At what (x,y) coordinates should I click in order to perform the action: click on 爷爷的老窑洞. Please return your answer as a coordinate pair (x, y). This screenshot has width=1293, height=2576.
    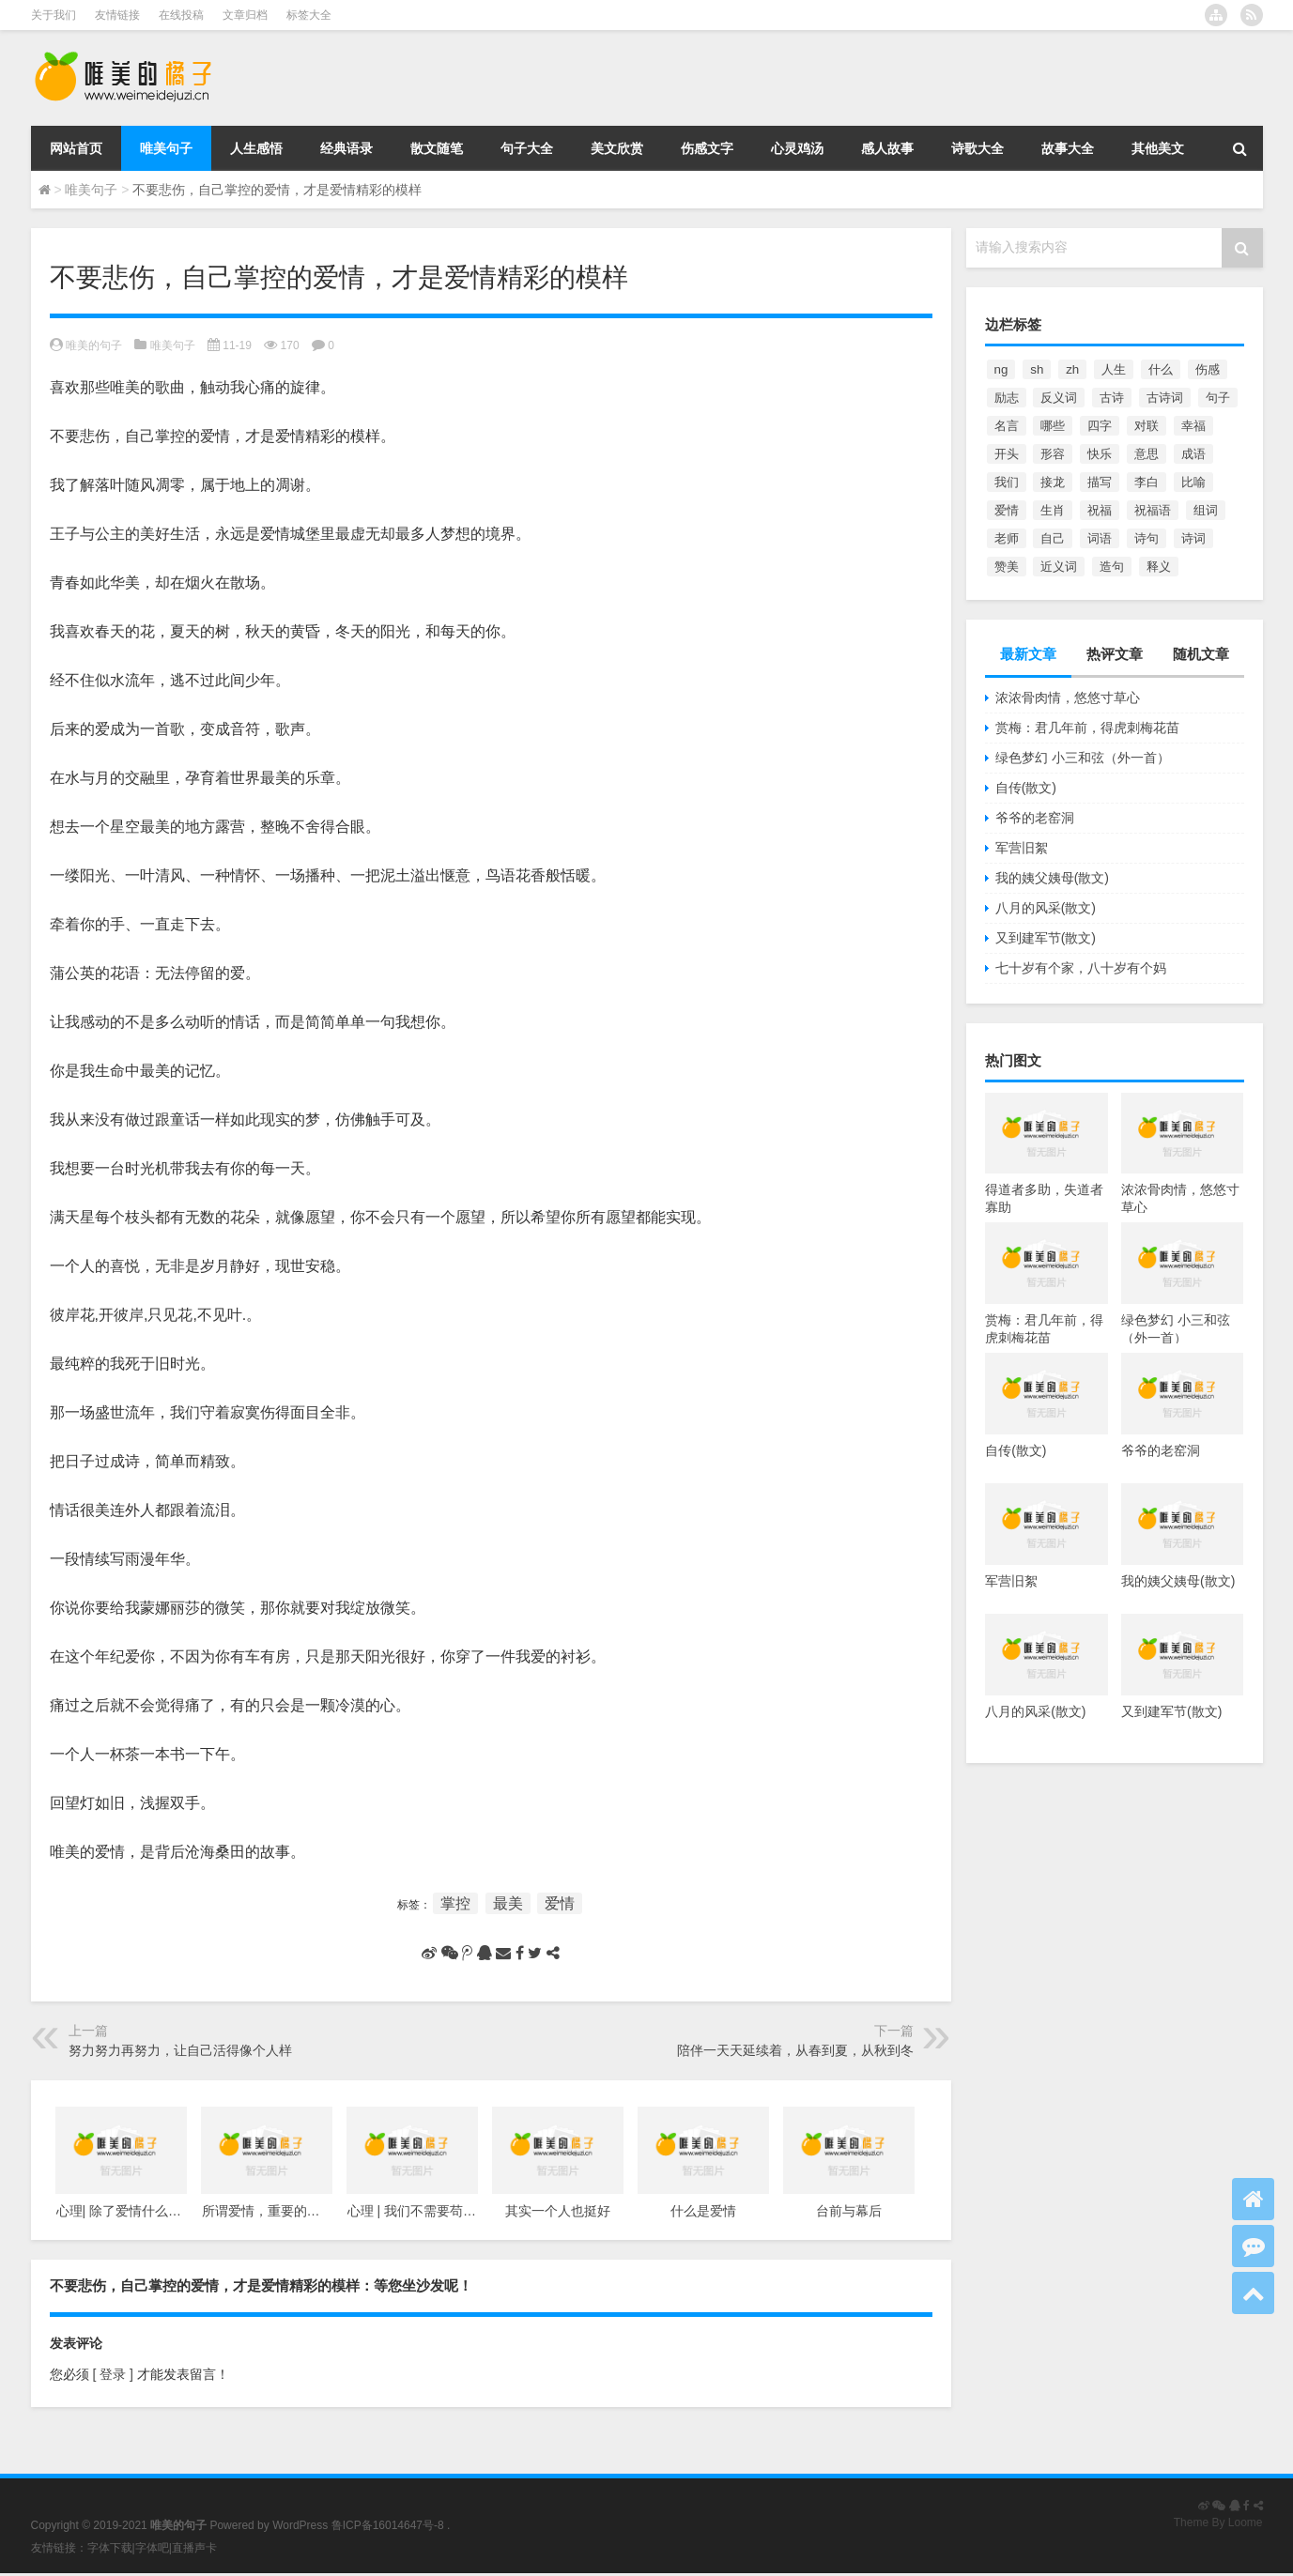
    Looking at the image, I should click on (1034, 817).